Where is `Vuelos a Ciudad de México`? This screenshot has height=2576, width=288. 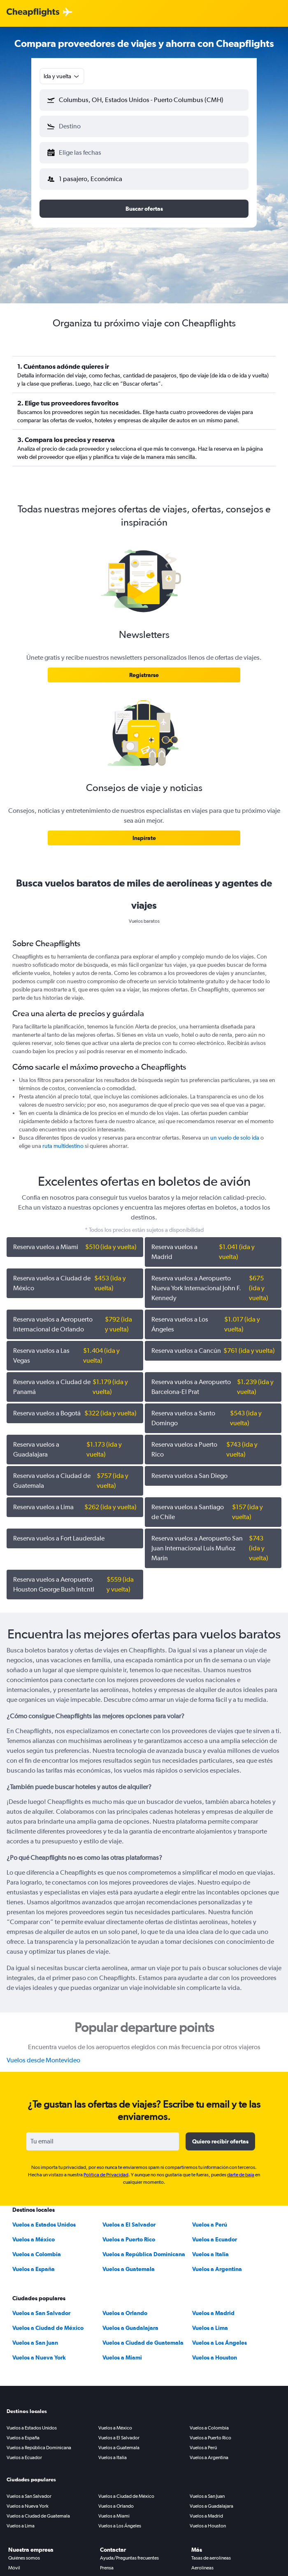 Vuelos a Ciudad de México is located at coordinates (48, 2328).